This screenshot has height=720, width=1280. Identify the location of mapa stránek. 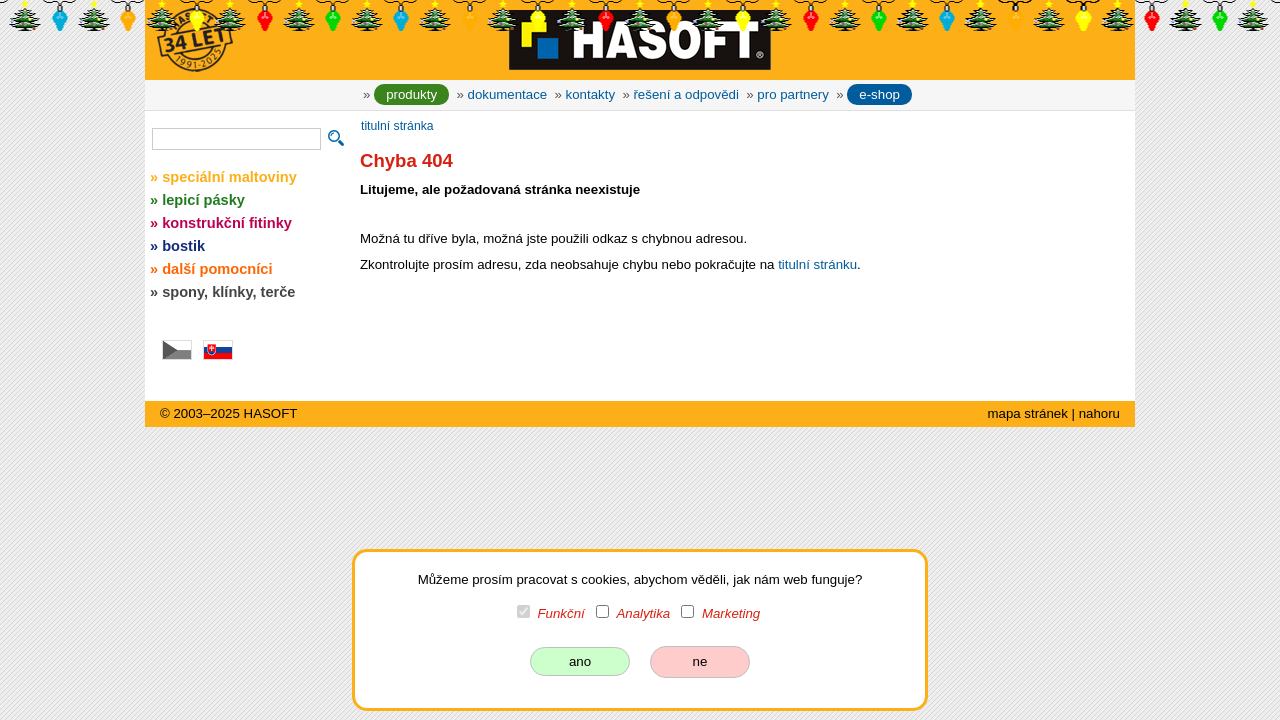
(1027, 413).